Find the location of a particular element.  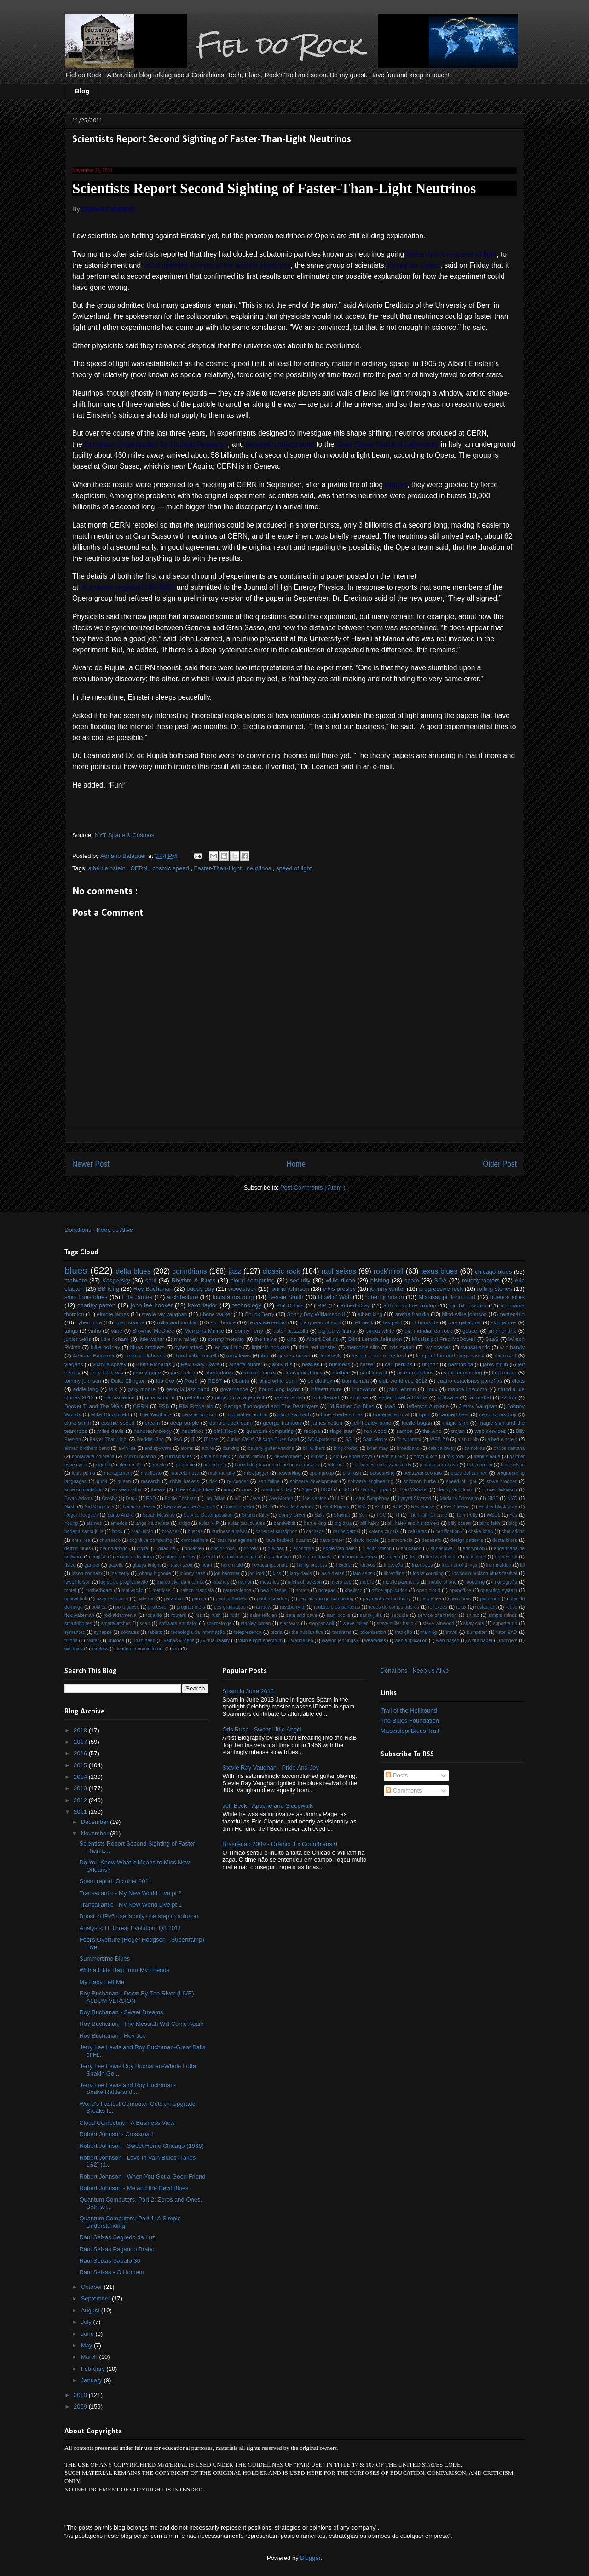

trojan is located at coordinates (458, 1431).